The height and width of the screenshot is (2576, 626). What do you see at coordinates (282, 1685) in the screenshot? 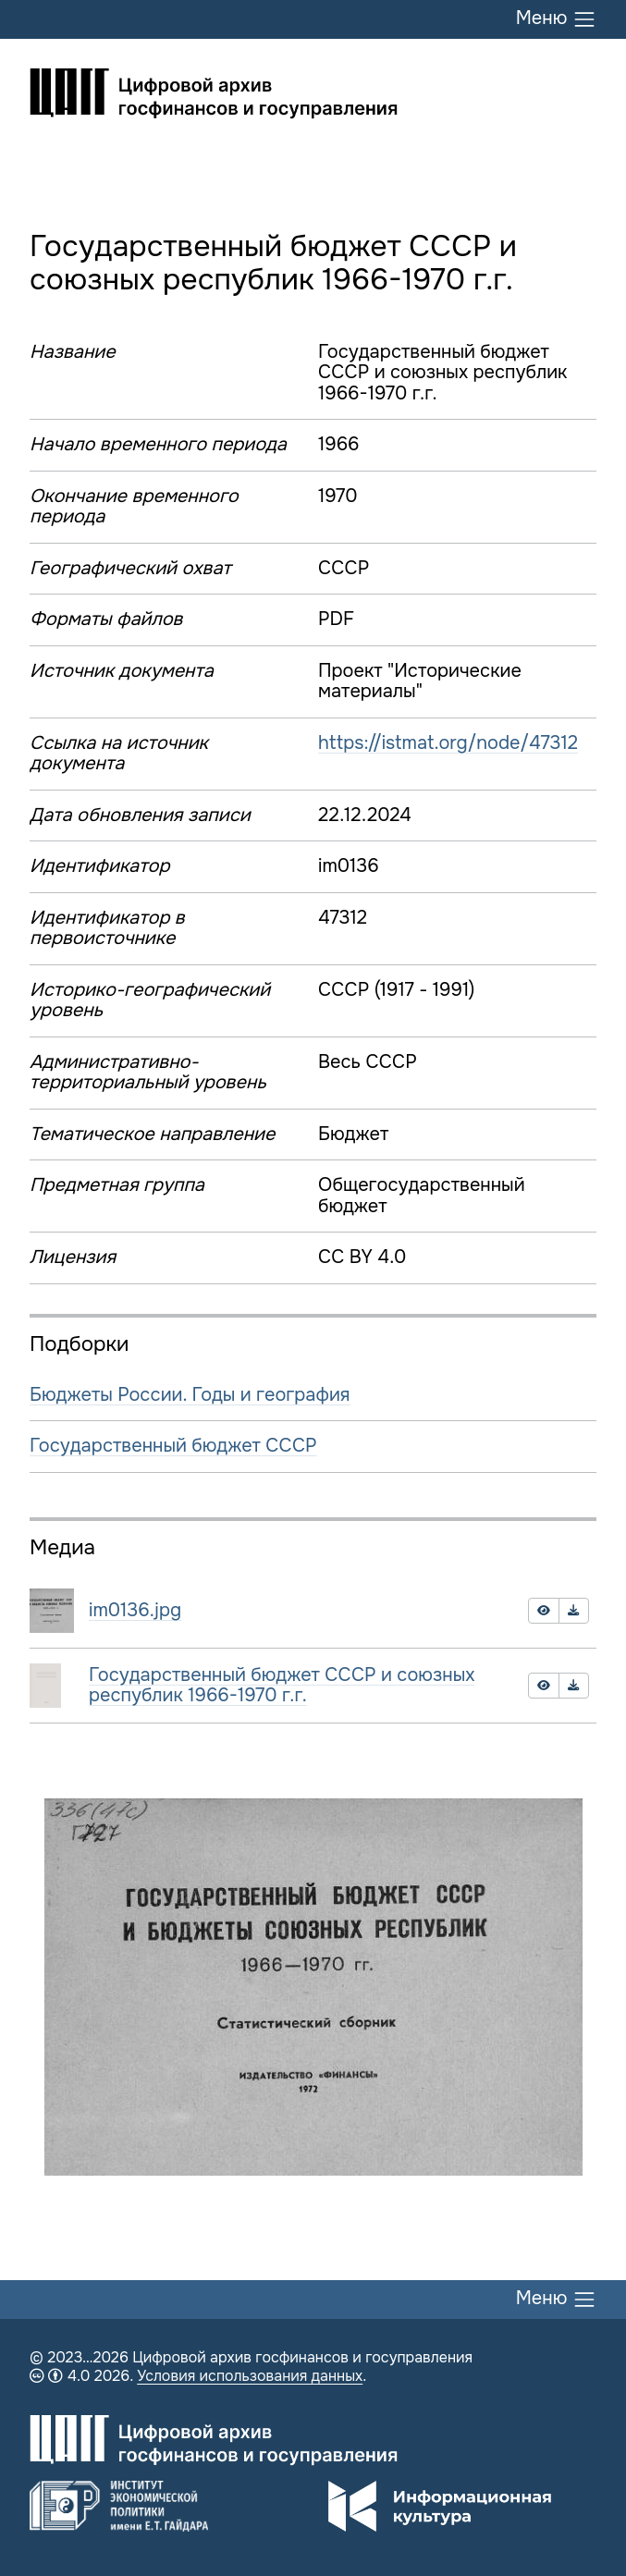
I see `Государственный бюджет СССР и союзных республик 1966-1970 г.г.` at bounding box center [282, 1685].